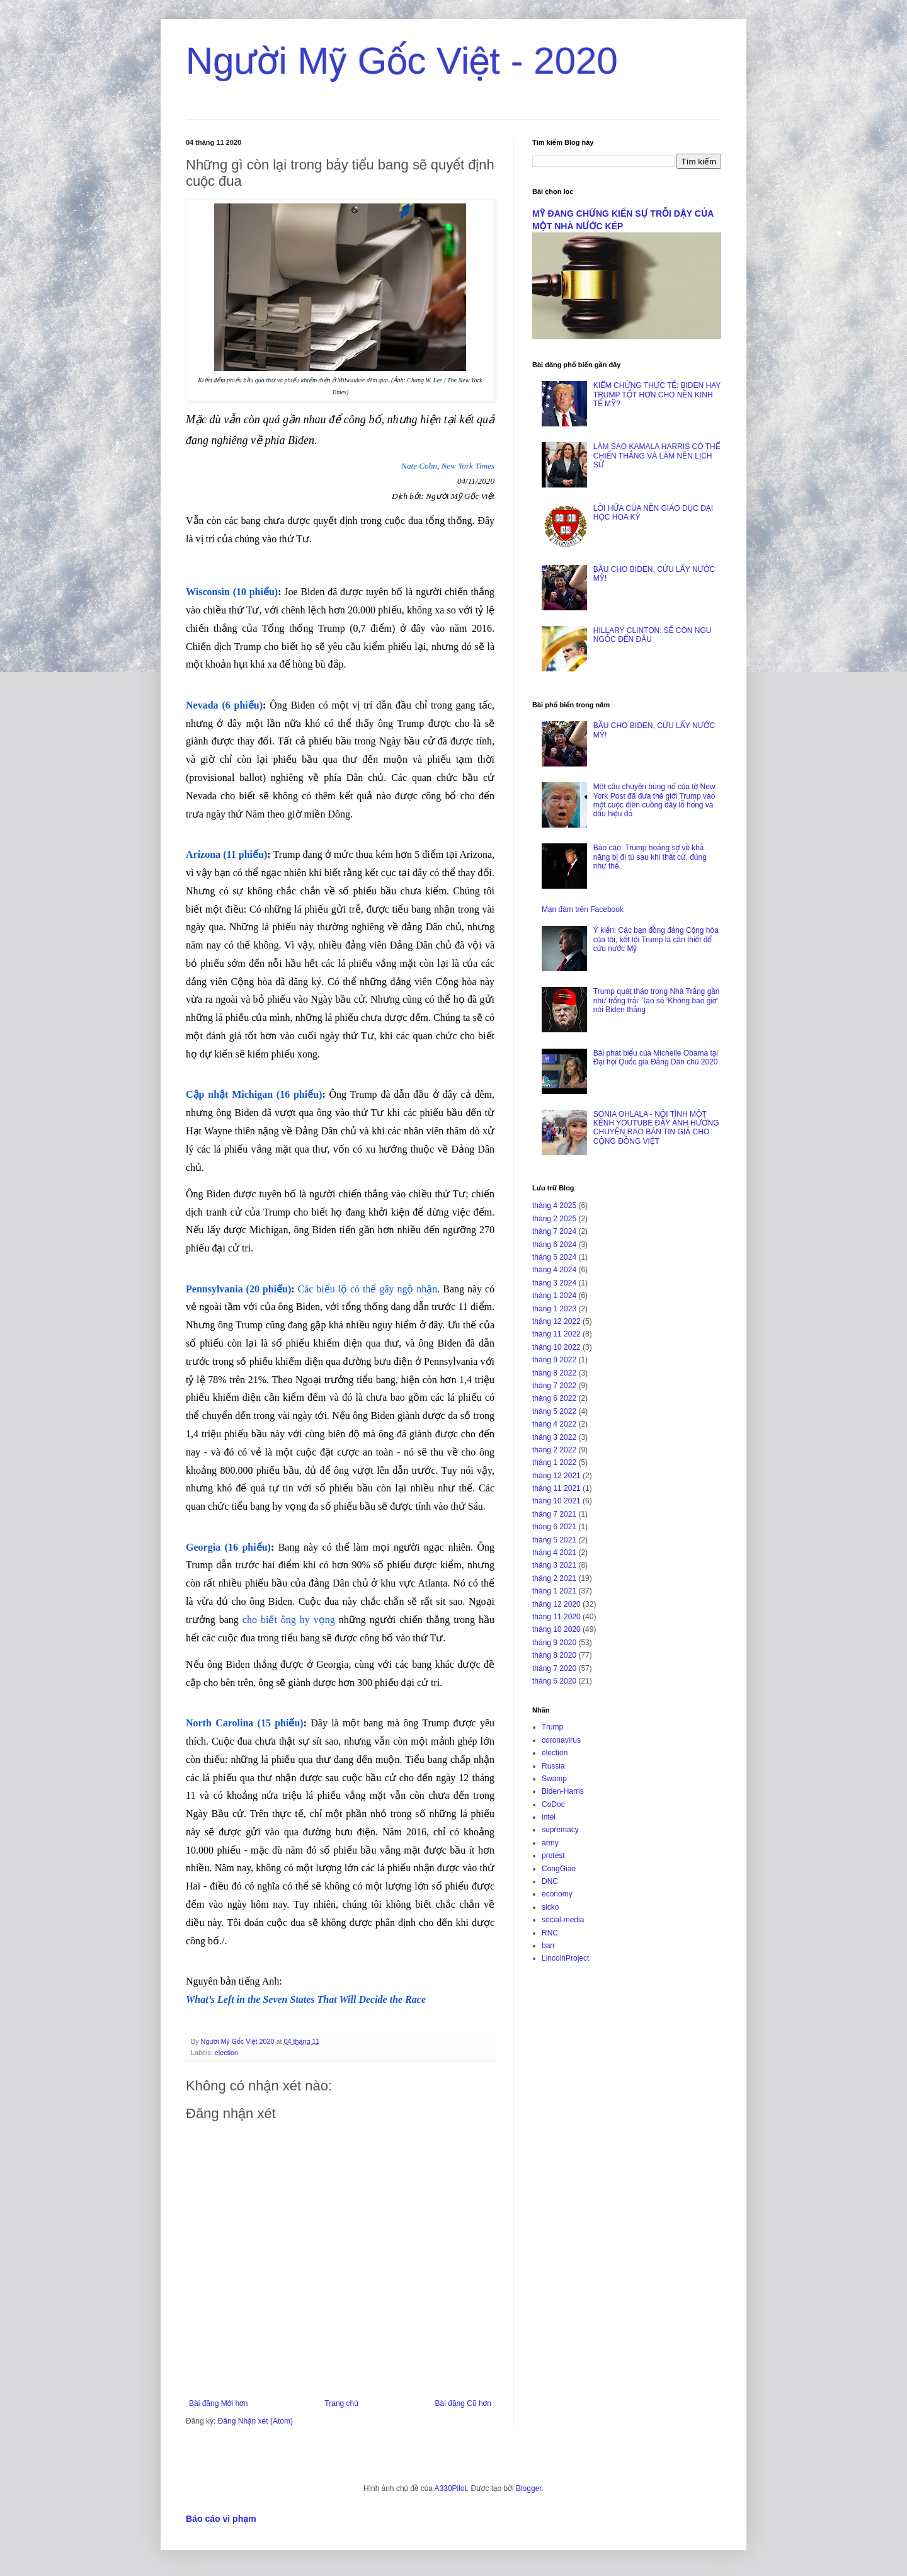  What do you see at coordinates (657, 394) in the screenshot?
I see `KIỂM CHỨNG THỰC TẾ: BIDEN HAY TRUMP TỐT HƠN CHO NỀN KINH TẾ MỸ?` at bounding box center [657, 394].